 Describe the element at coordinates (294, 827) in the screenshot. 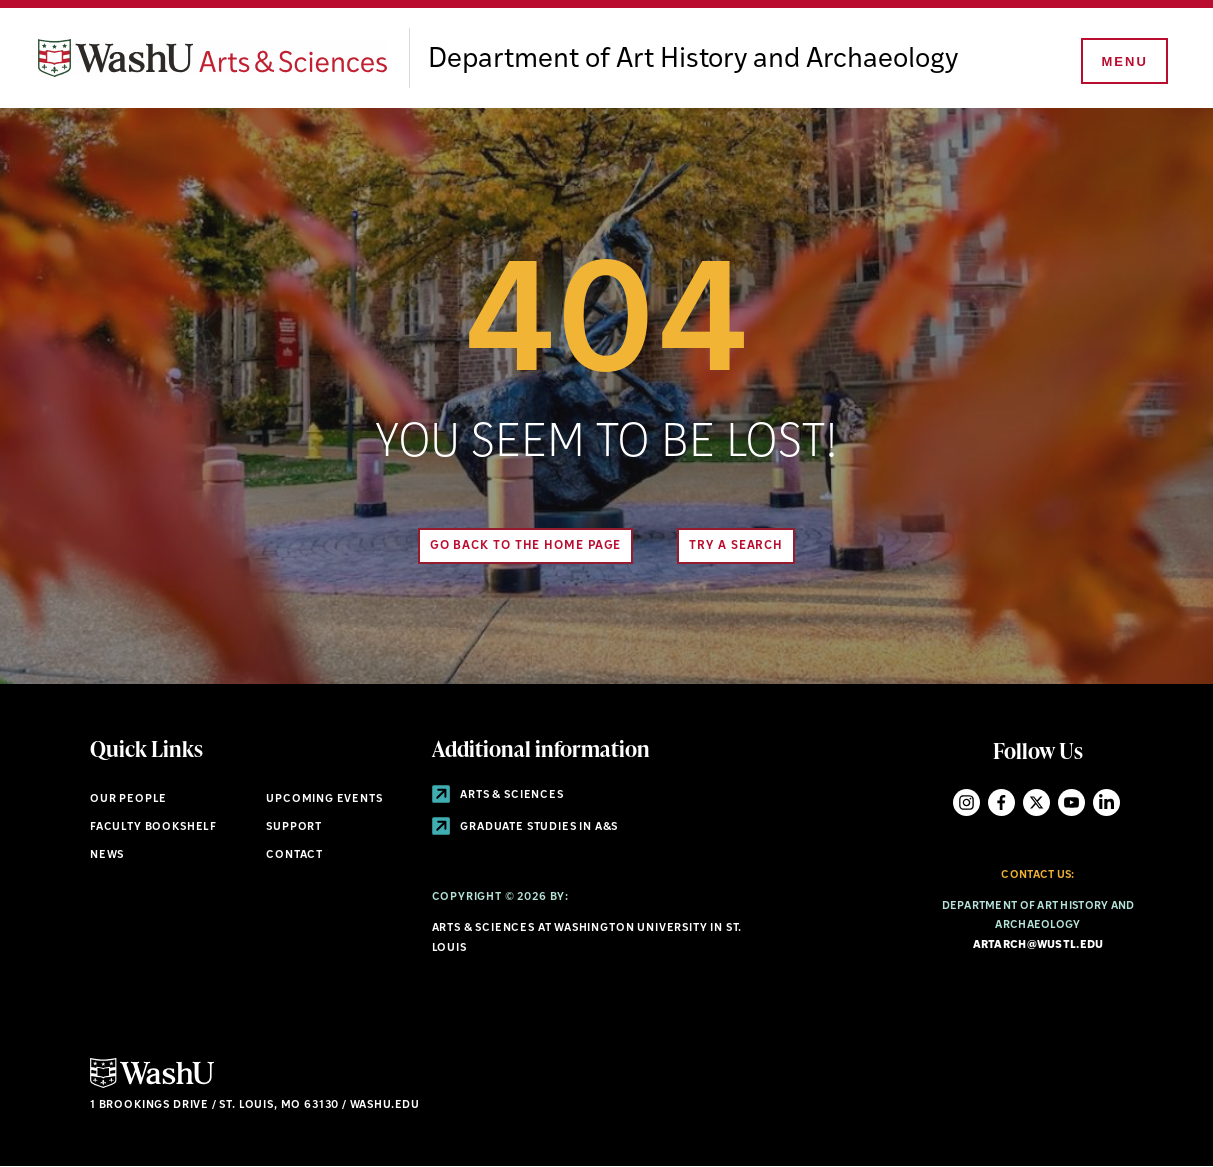

I see `Support` at that location.